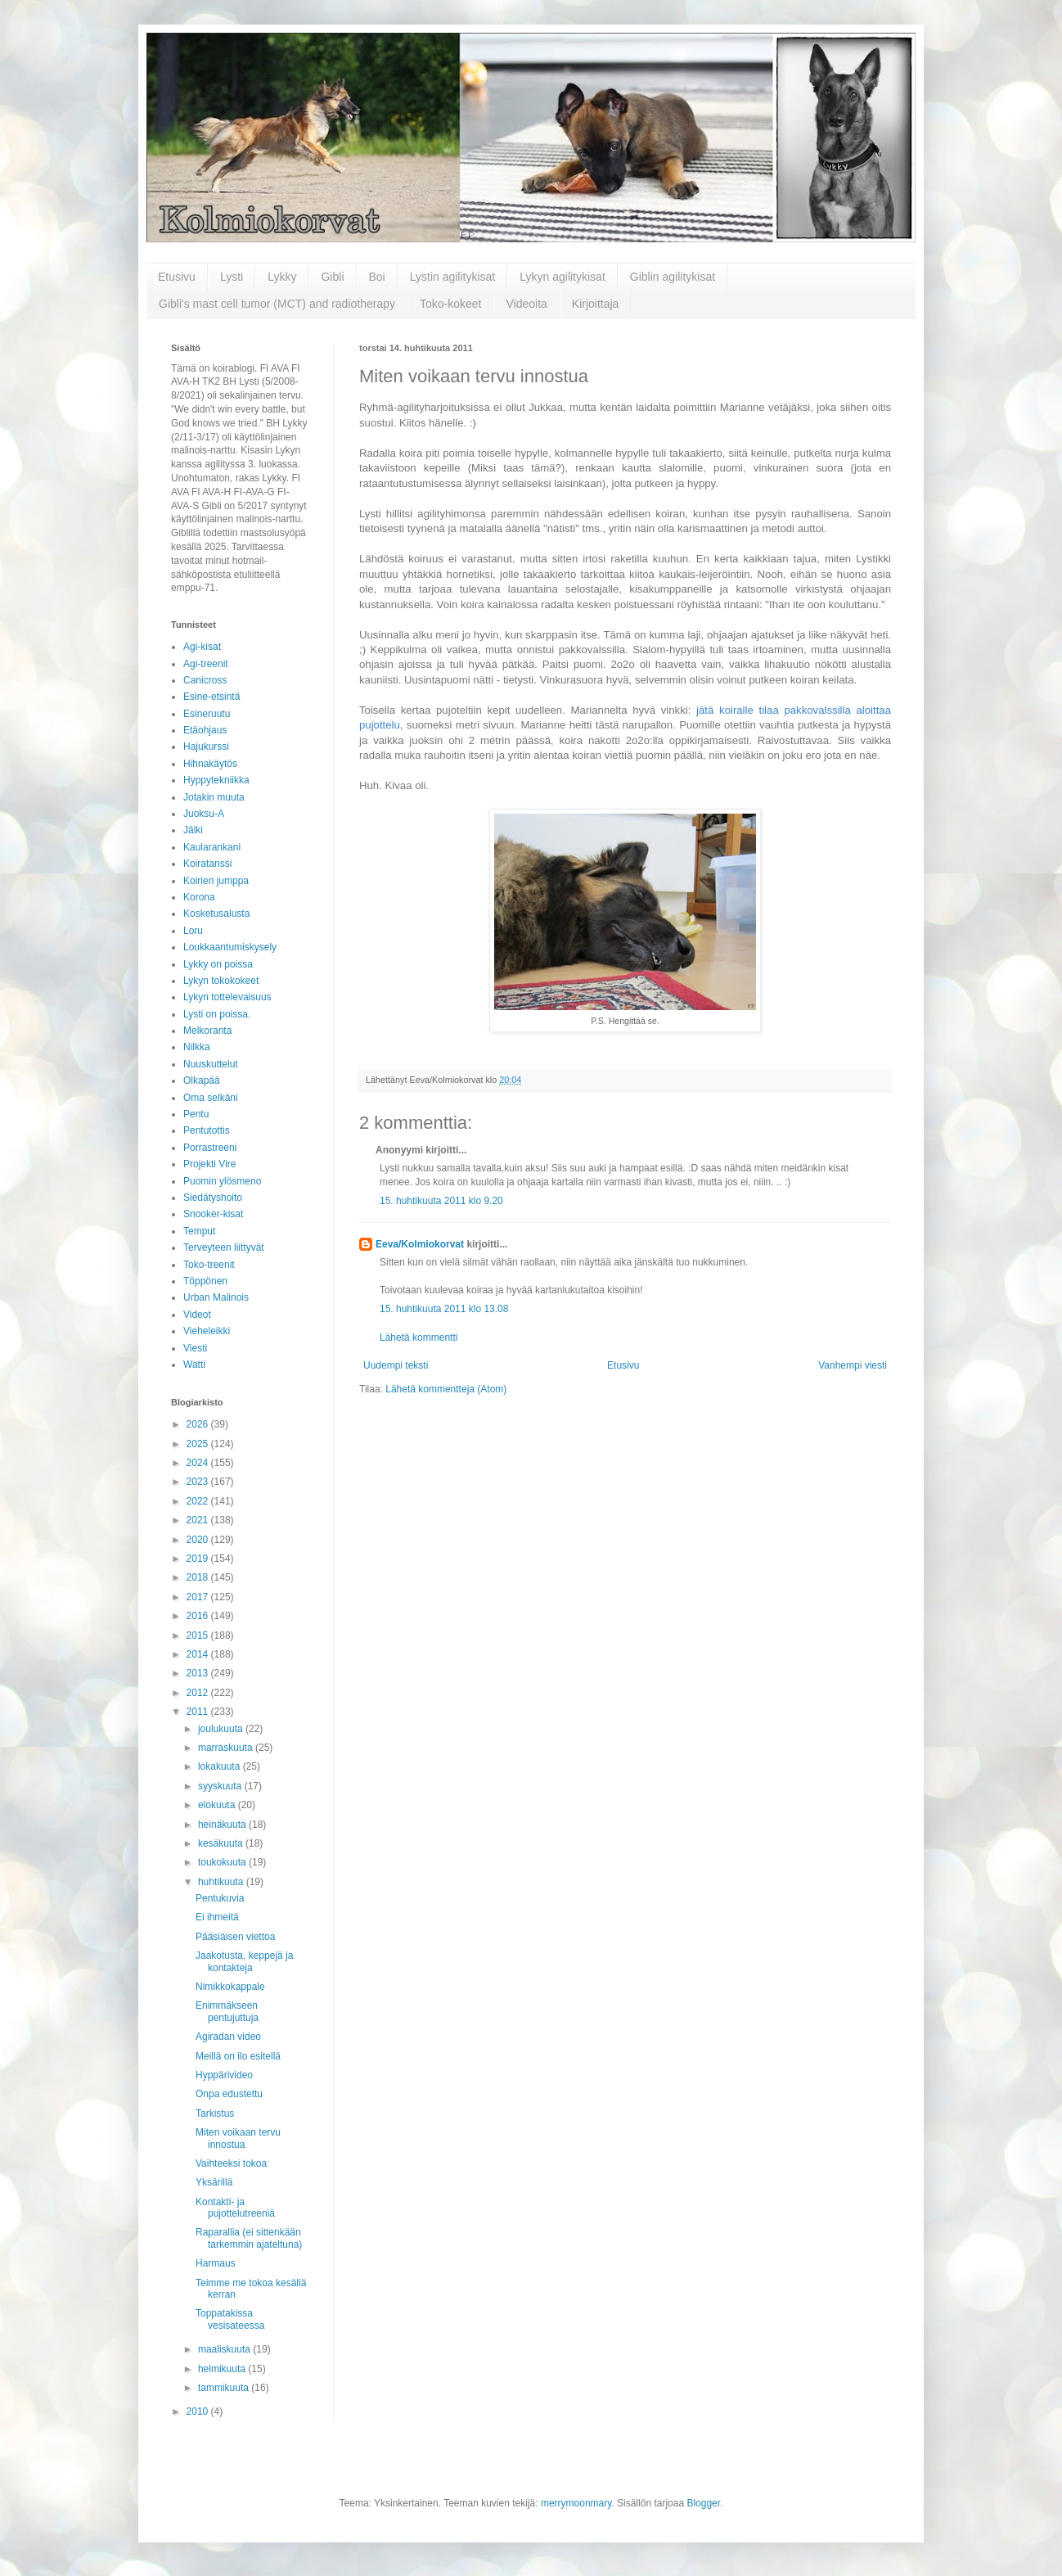 This screenshot has width=1062, height=2576. Describe the element at coordinates (227, 2011) in the screenshot. I see `Enimmäkseen pentujuttuja` at that location.